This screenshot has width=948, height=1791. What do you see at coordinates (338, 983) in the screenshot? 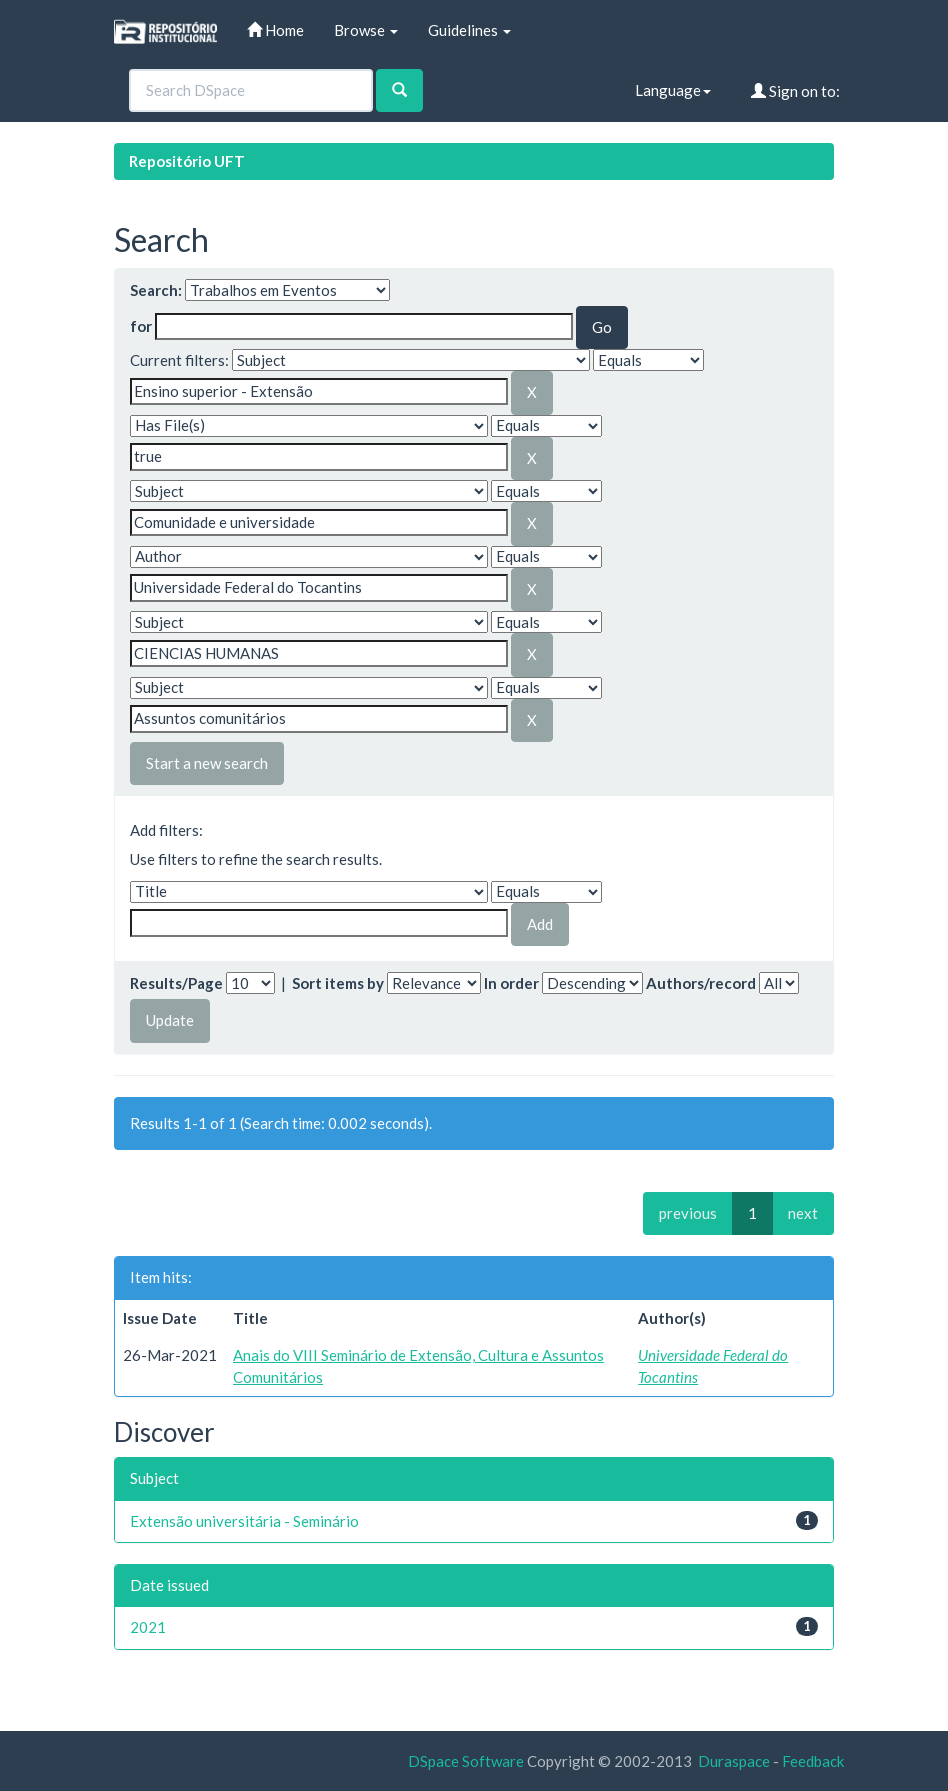
I see `Sort items by` at bounding box center [338, 983].